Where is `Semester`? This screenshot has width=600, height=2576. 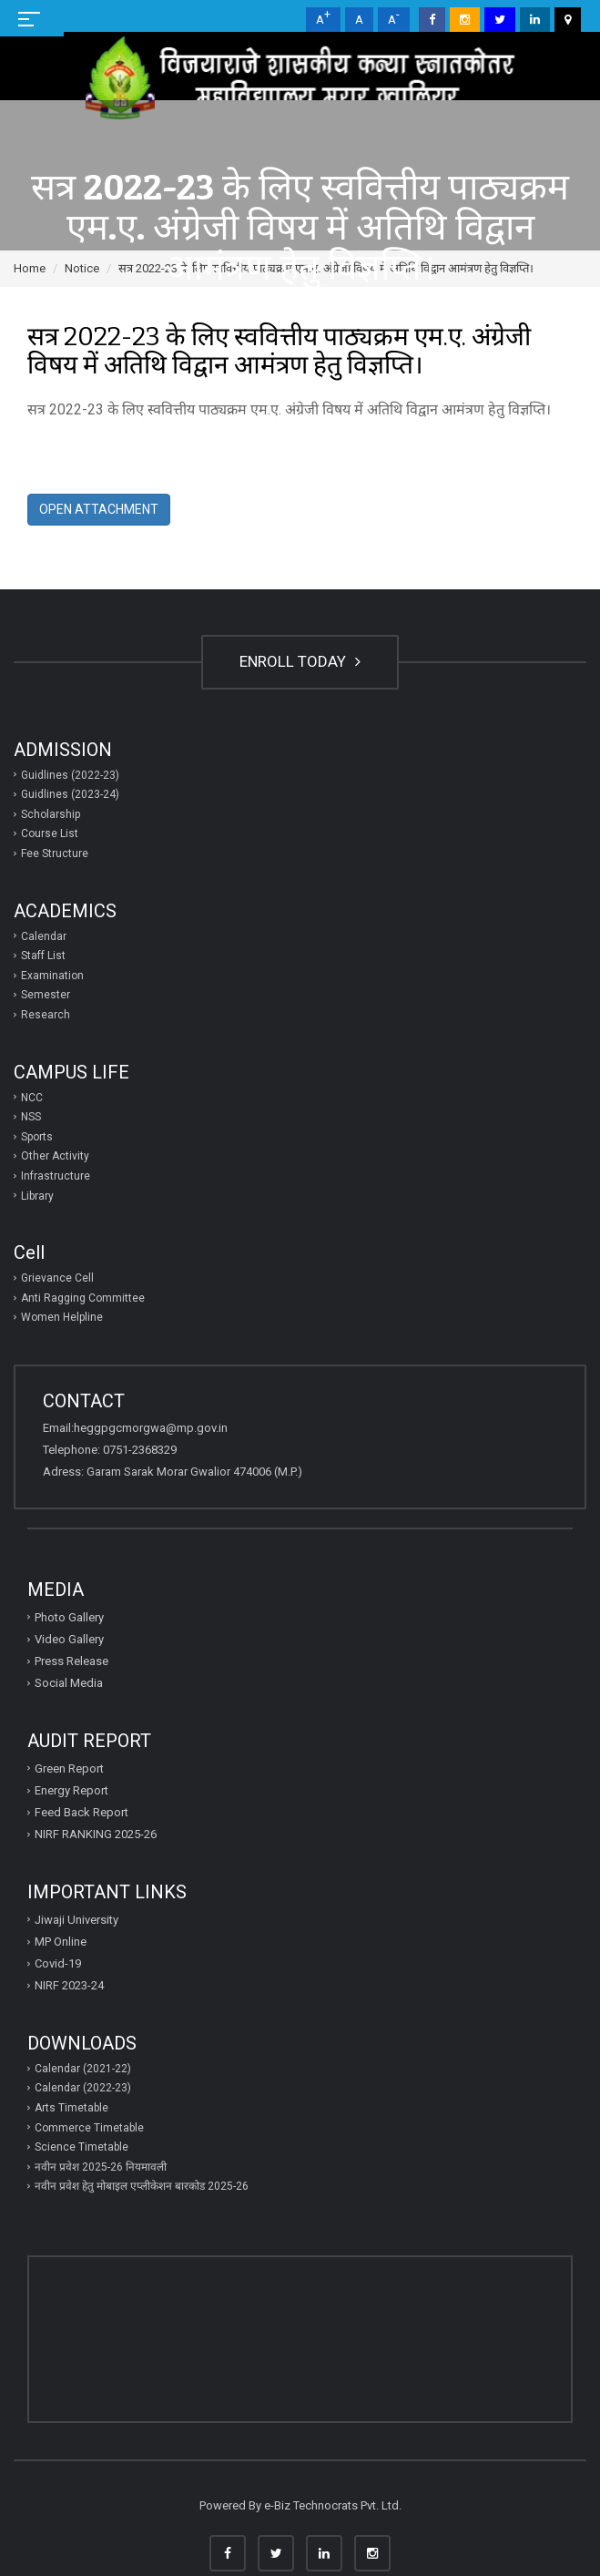
Semester is located at coordinates (45, 994).